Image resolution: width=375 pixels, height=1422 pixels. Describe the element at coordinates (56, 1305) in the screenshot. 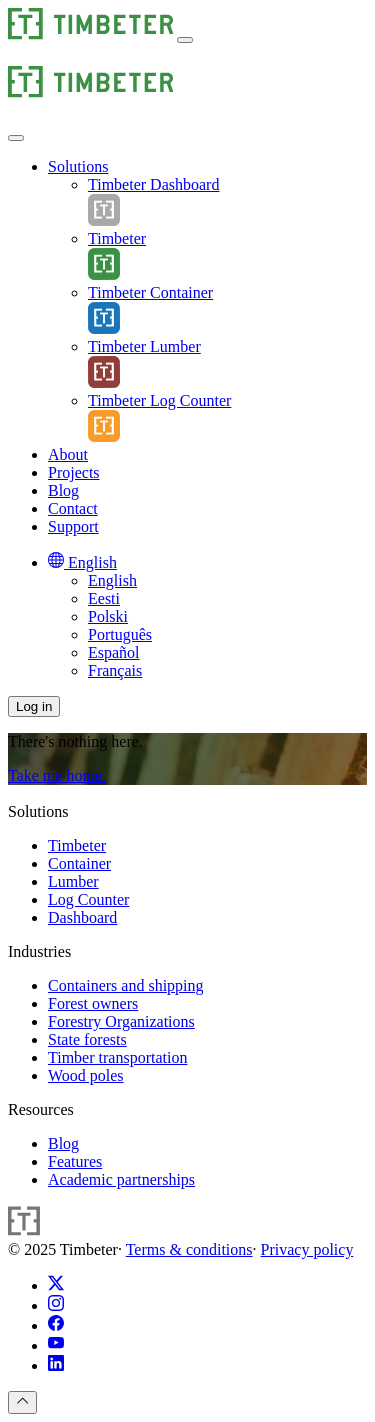

I see `[Instagram]` at that location.